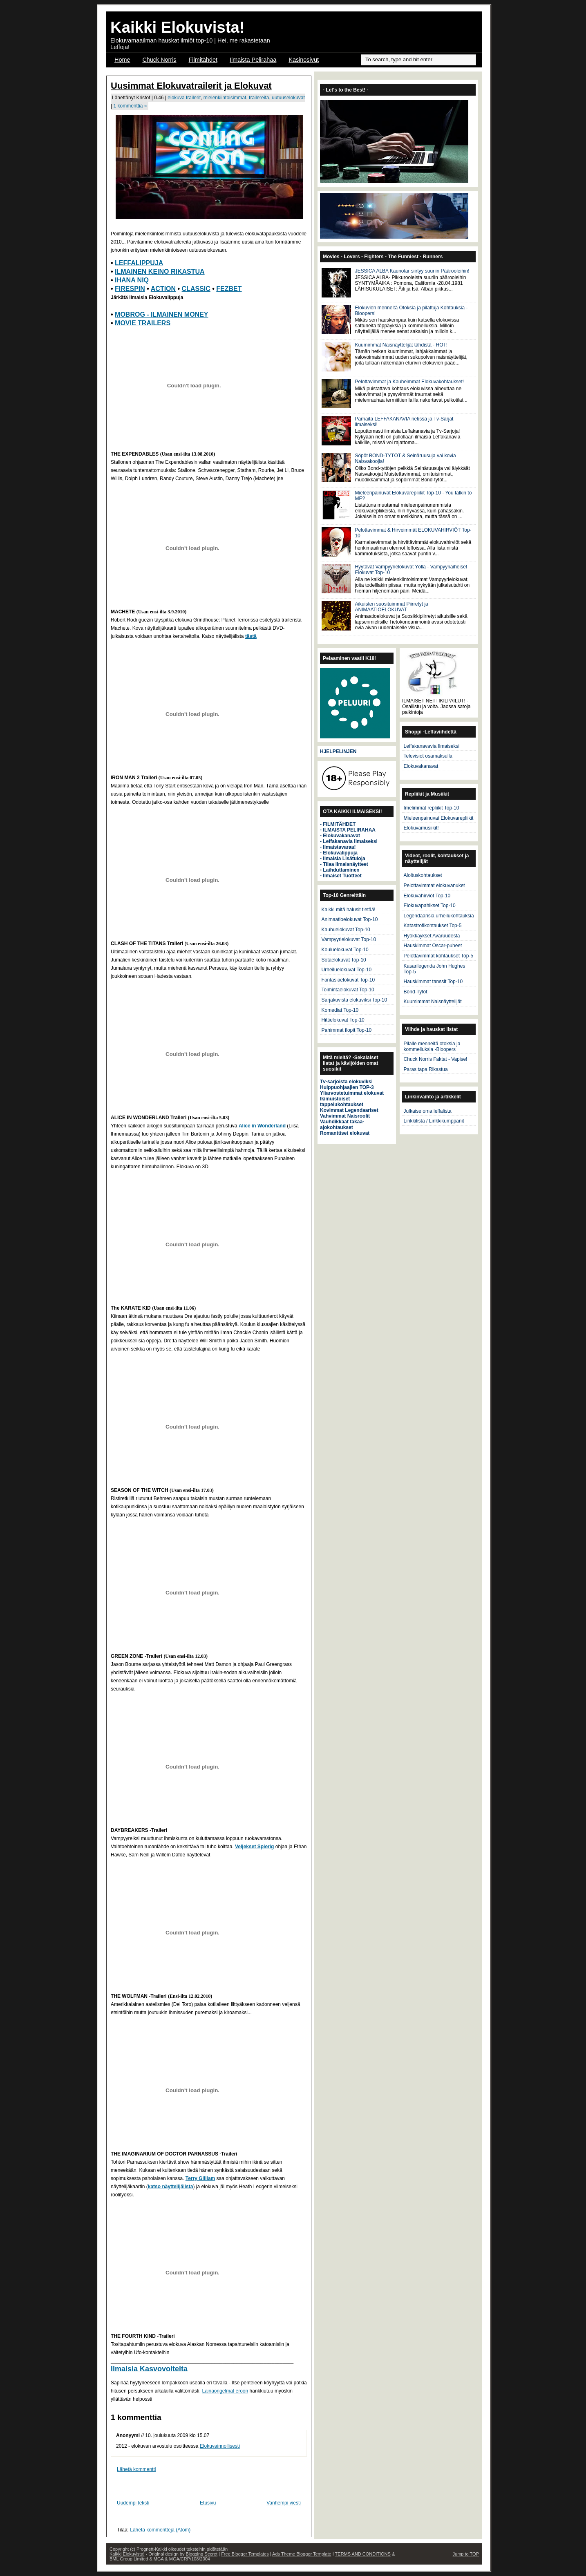  What do you see at coordinates (341, 870) in the screenshot?
I see `Laihduttaminen` at bounding box center [341, 870].